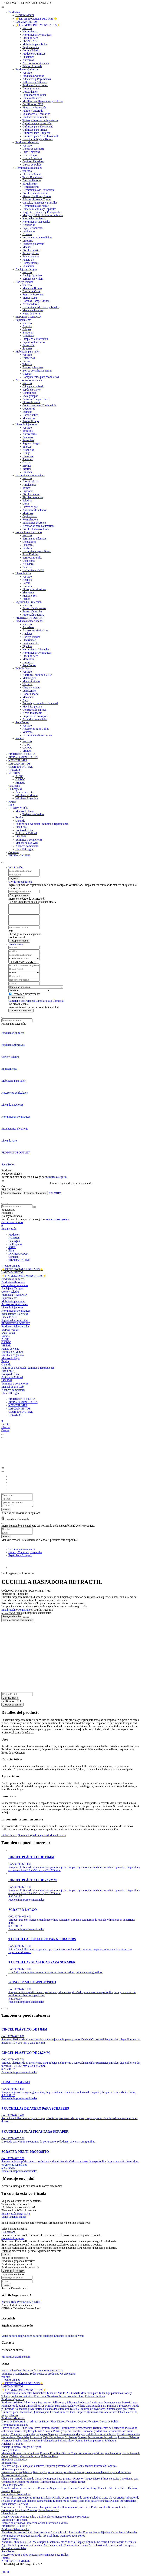 This screenshot has width=142, height=2576. I want to click on Herramientas Neumáticas, so click(30, 475).